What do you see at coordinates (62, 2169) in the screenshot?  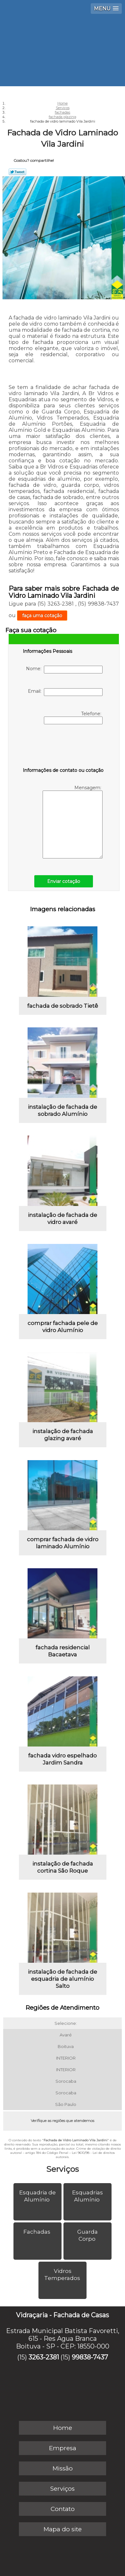 I see `Serviços` at bounding box center [62, 2169].